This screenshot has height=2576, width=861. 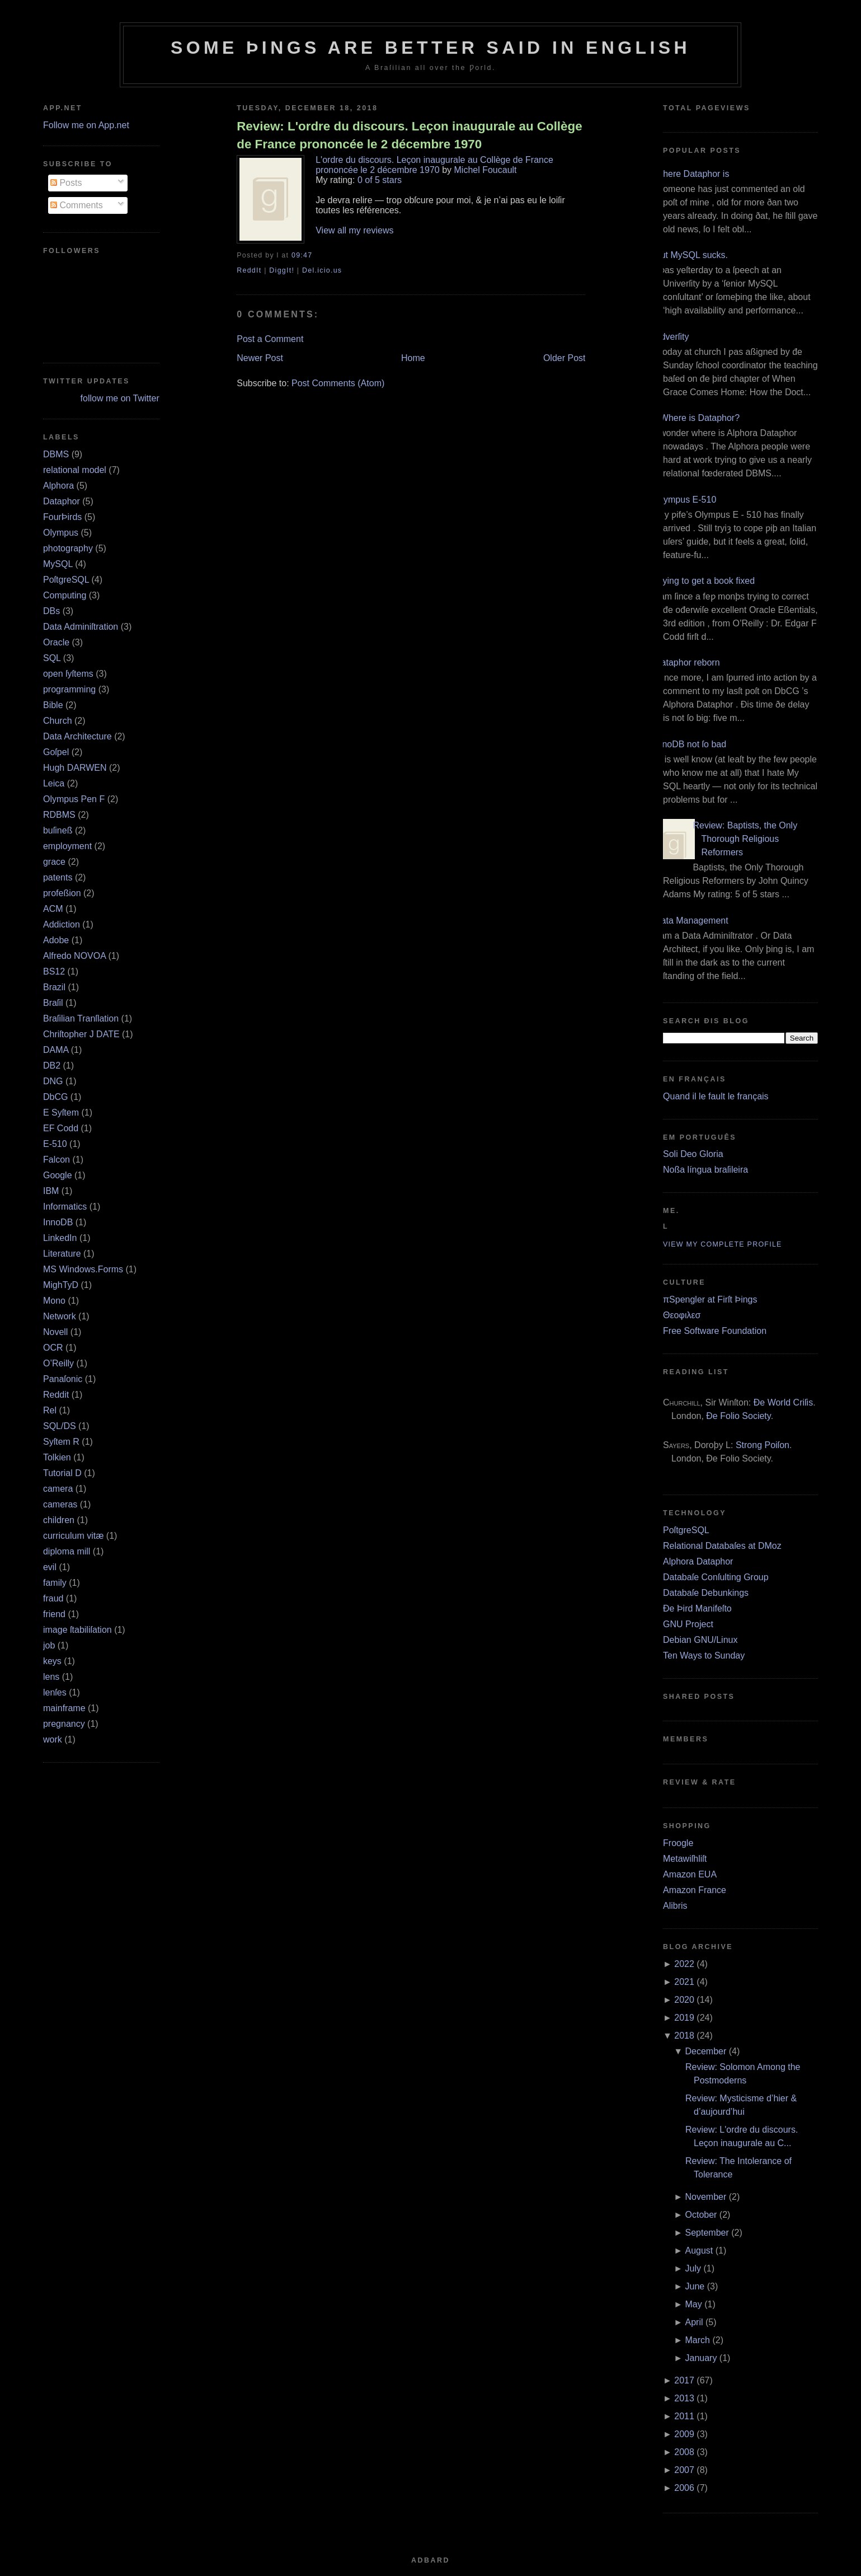 I want to click on Post a Comment, so click(x=270, y=339).